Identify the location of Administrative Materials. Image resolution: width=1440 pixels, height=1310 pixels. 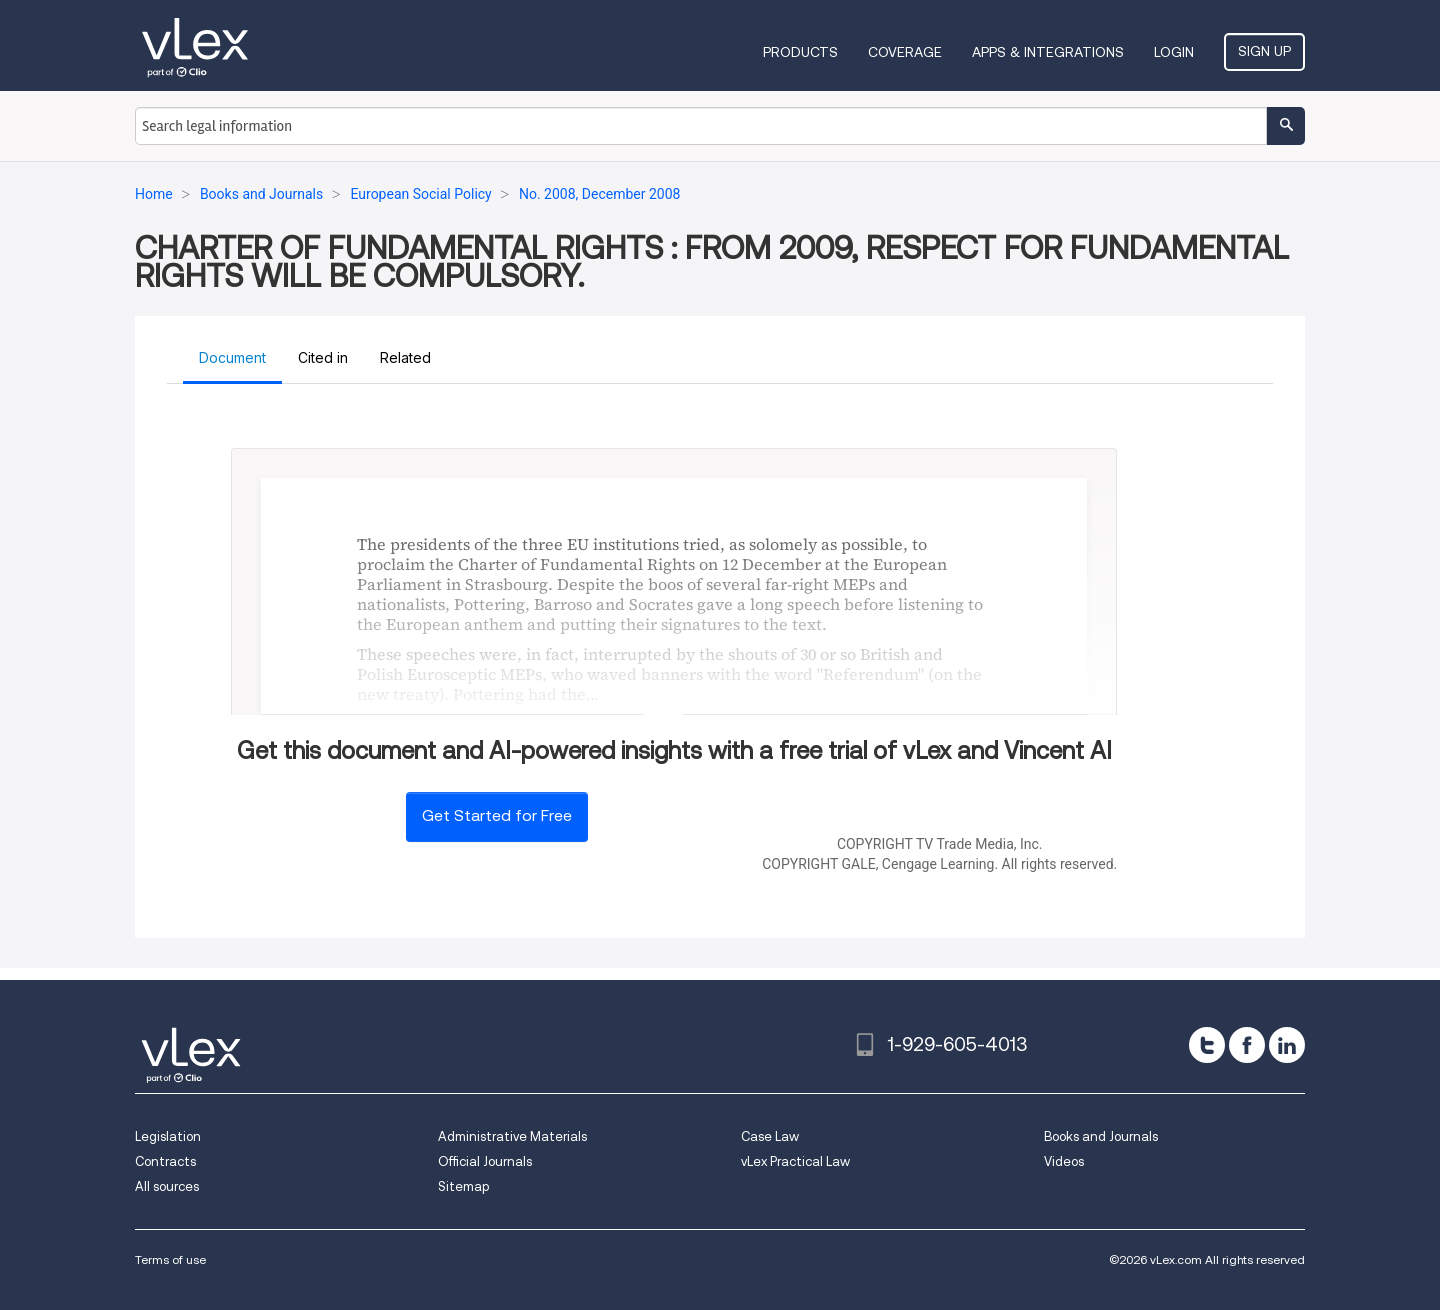
(512, 1136).